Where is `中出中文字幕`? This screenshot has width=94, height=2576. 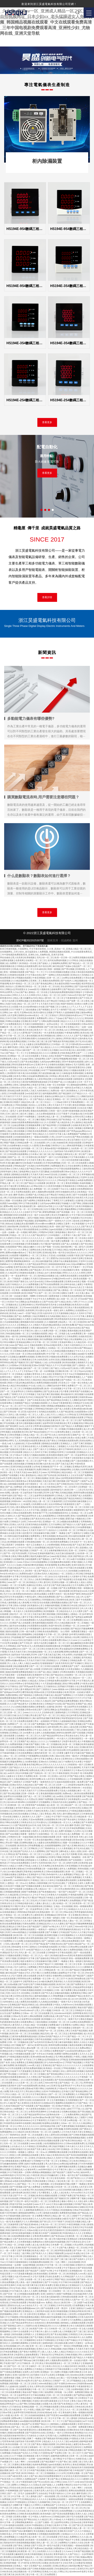
中出中文字幕 is located at coordinates (38, 1498).